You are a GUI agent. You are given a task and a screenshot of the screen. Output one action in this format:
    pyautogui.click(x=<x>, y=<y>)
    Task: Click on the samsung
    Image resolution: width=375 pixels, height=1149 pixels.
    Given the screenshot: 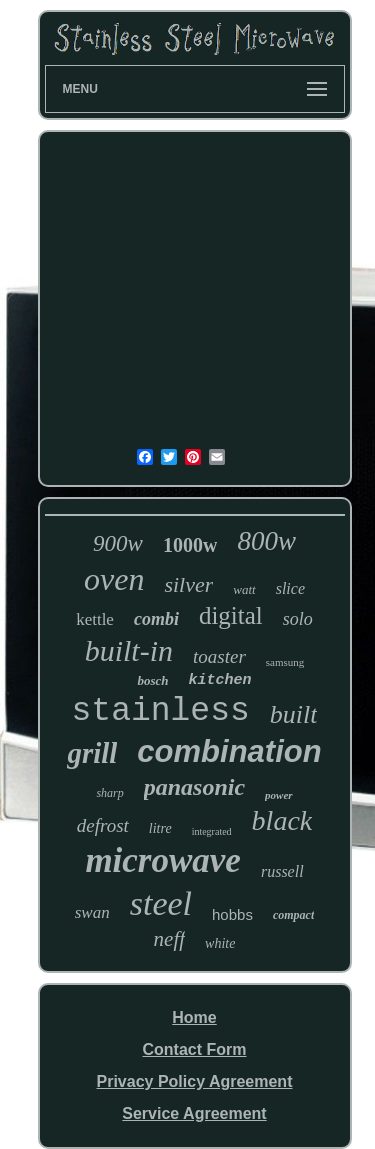 What is the action you would take?
    pyautogui.click(x=285, y=662)
    